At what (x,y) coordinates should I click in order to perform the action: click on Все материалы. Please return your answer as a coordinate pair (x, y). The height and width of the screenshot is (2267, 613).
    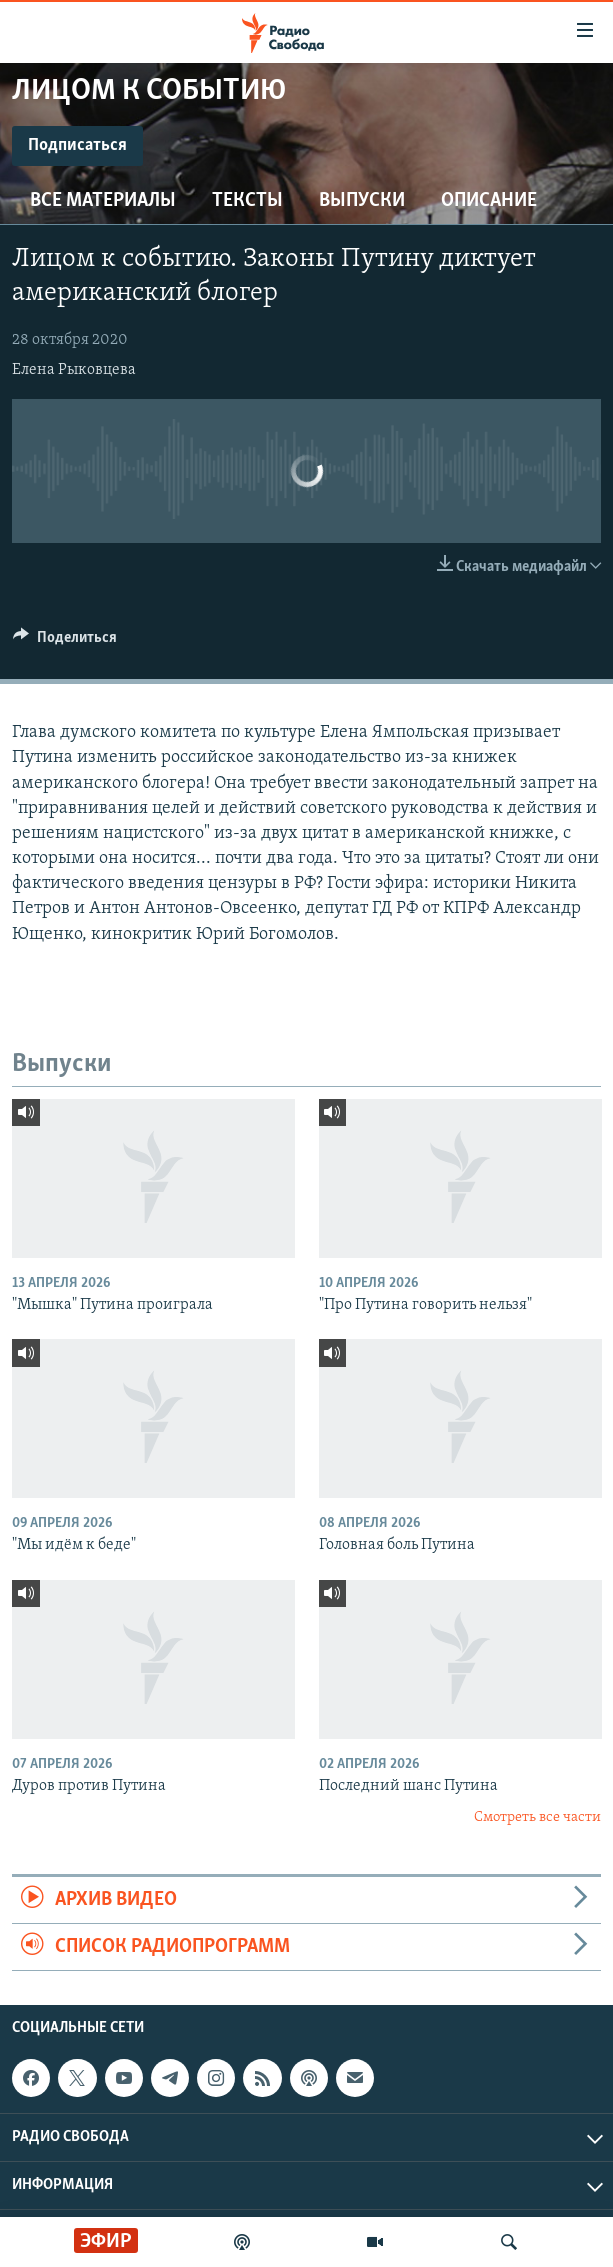
    Looking at the image, I should click on (103, 201).